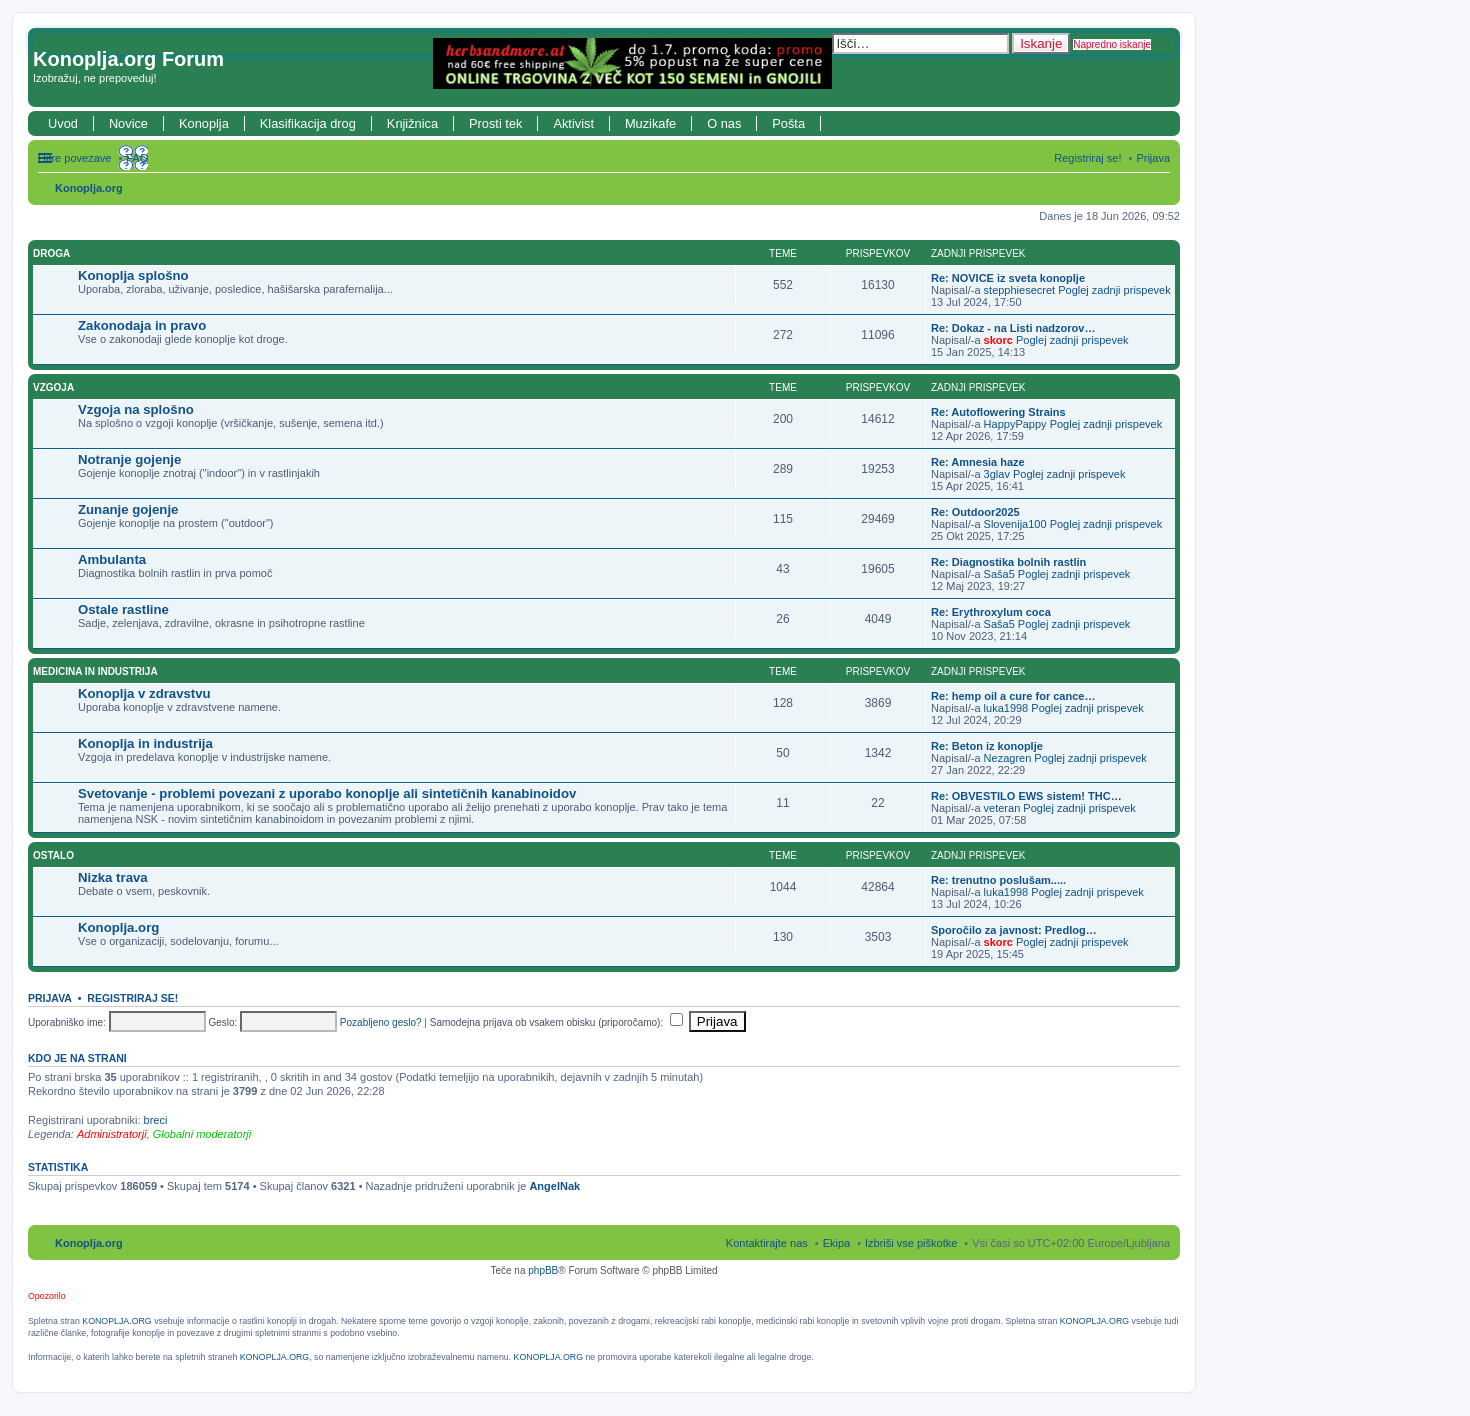 Image resolution: width=1470 pixels, height=1416 pixels. I want to click on Iskanje, so click(1041, 43).